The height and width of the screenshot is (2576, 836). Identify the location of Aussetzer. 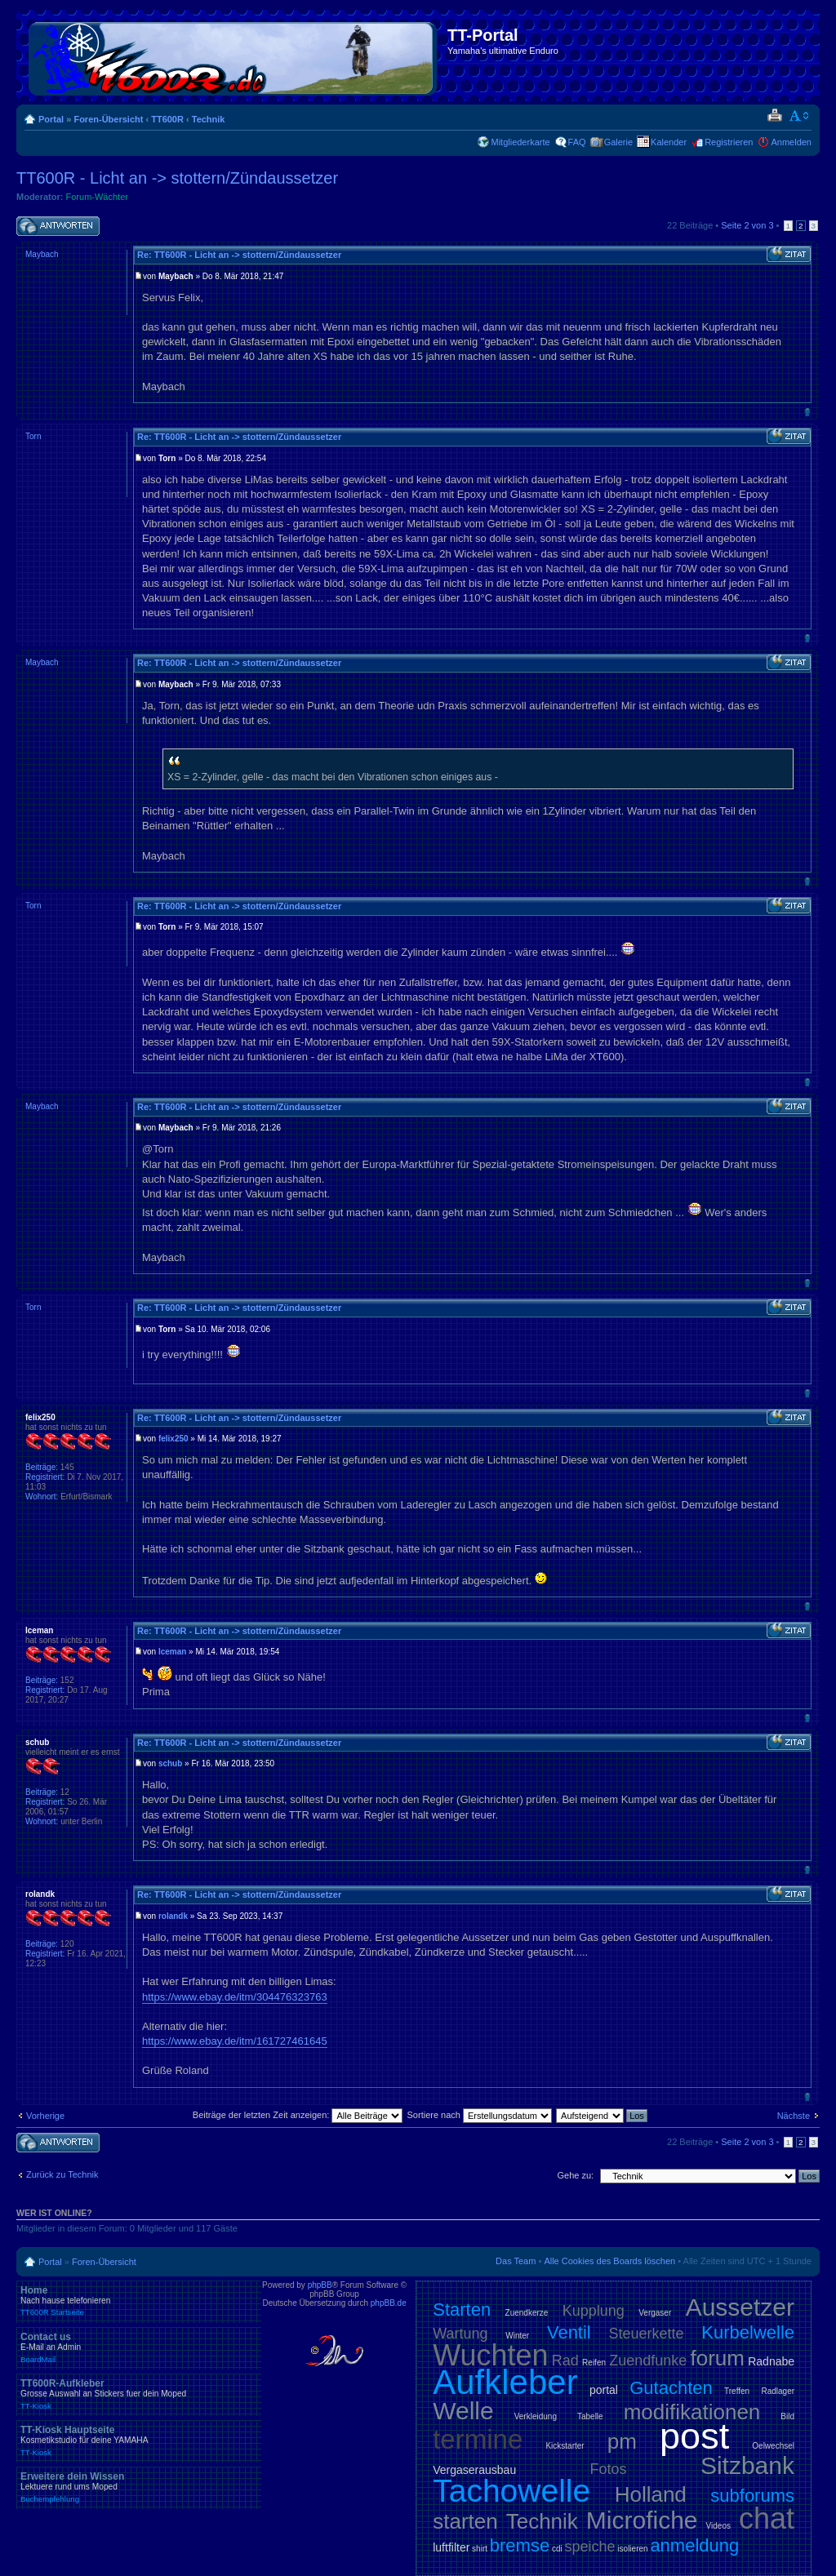
(740, 2307).